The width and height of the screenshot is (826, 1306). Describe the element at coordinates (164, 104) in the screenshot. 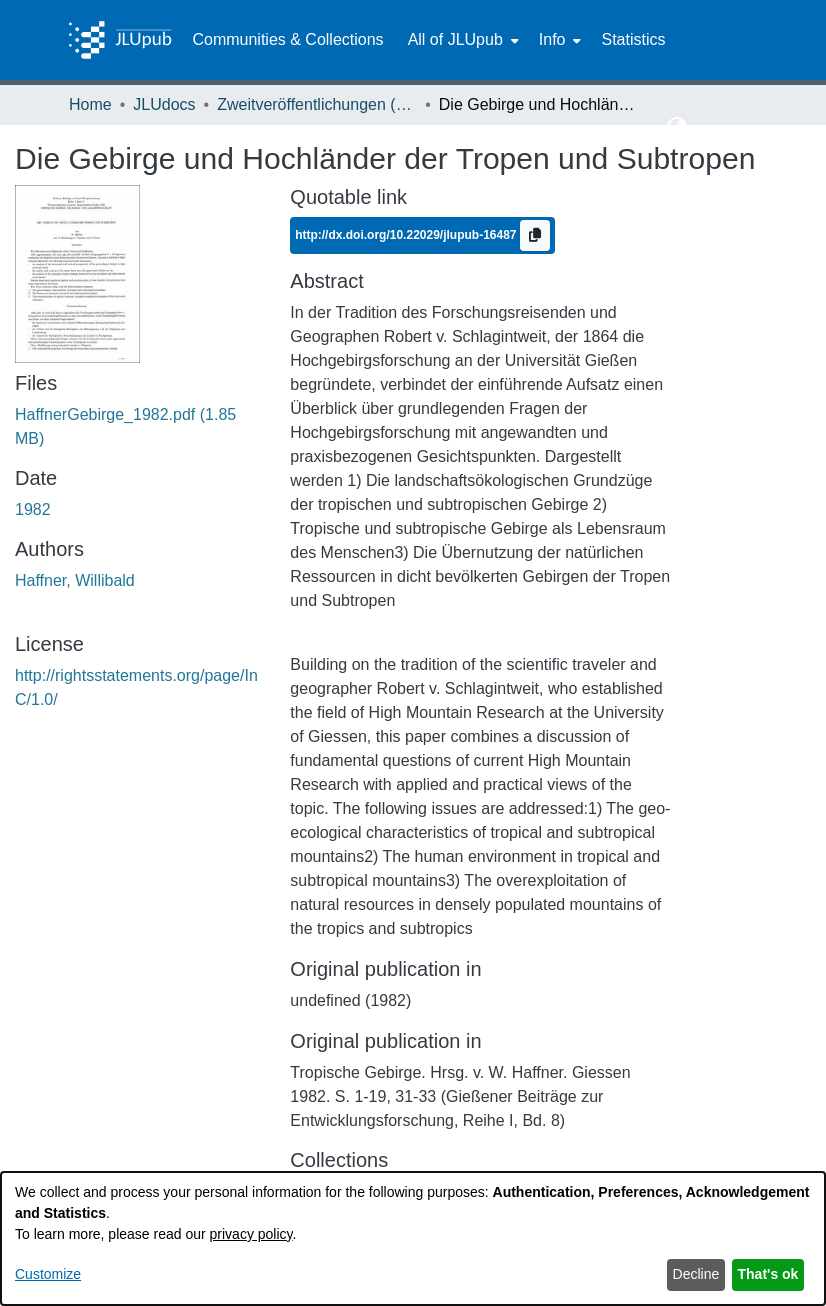

I see `JLUdocs [link]` at that location.